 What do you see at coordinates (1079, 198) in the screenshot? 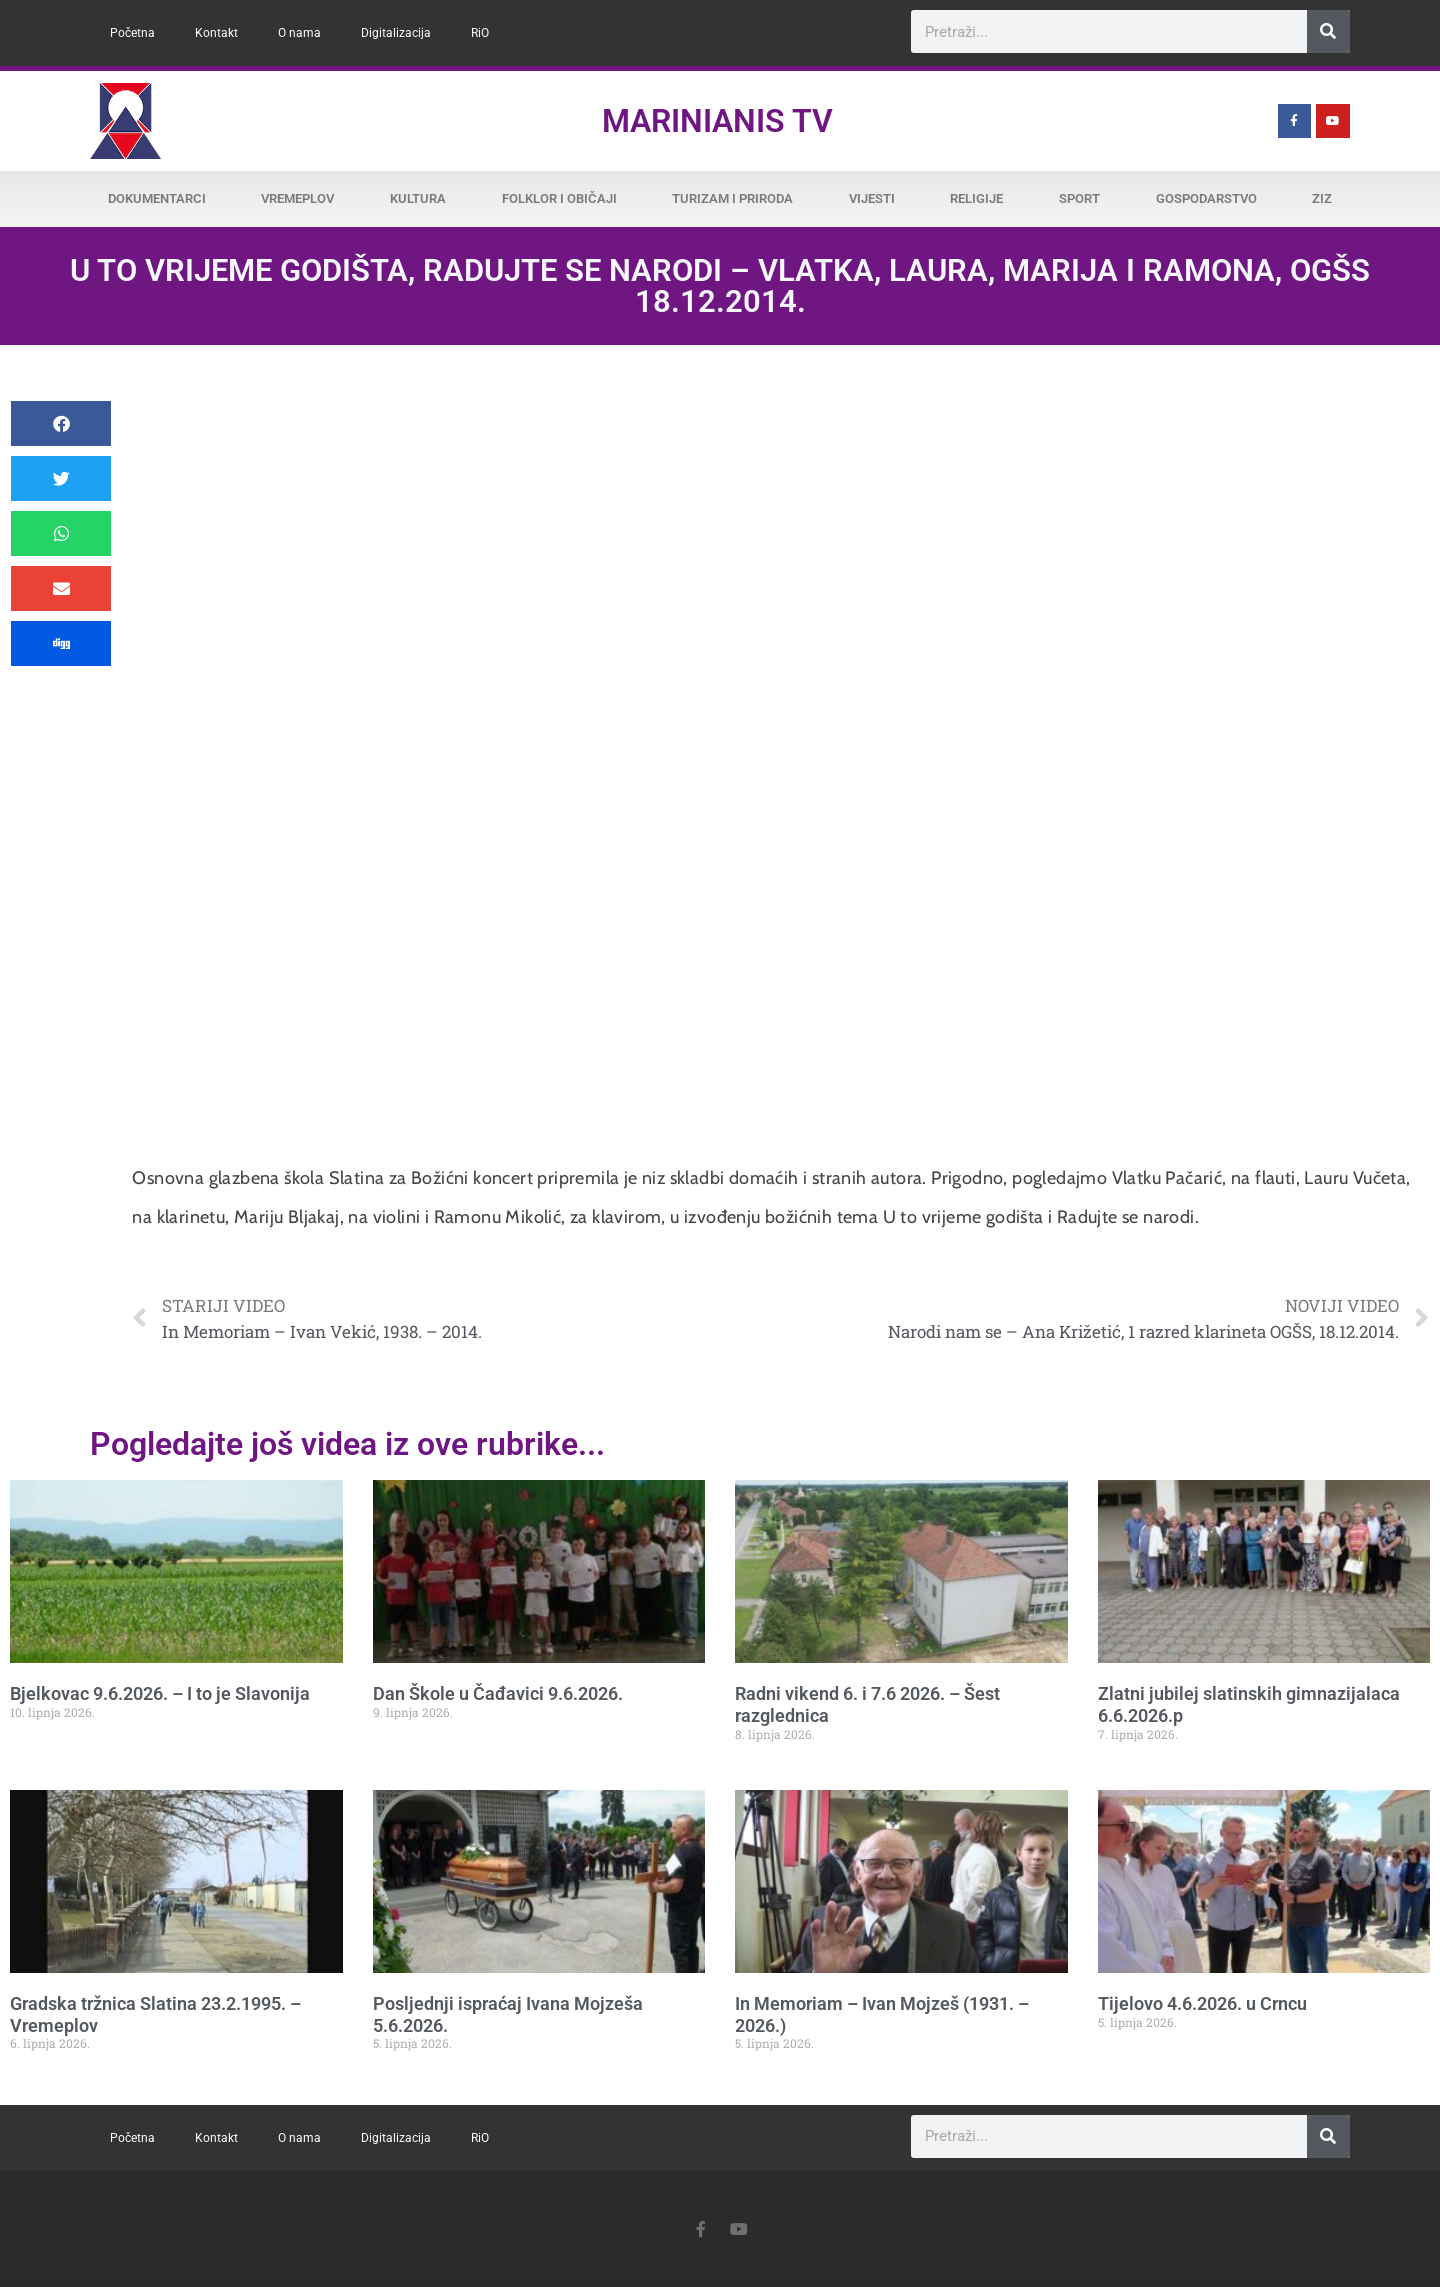
I see `Sport` at bounding box center [1079, 198].